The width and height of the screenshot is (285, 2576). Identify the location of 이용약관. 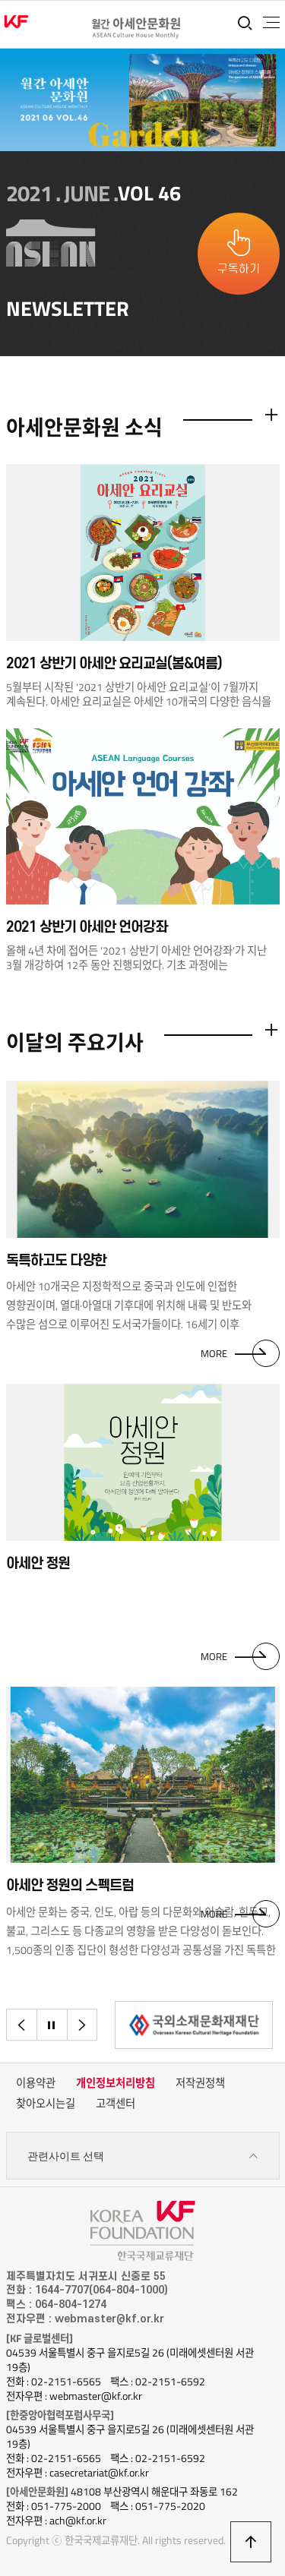
(35, 2083).